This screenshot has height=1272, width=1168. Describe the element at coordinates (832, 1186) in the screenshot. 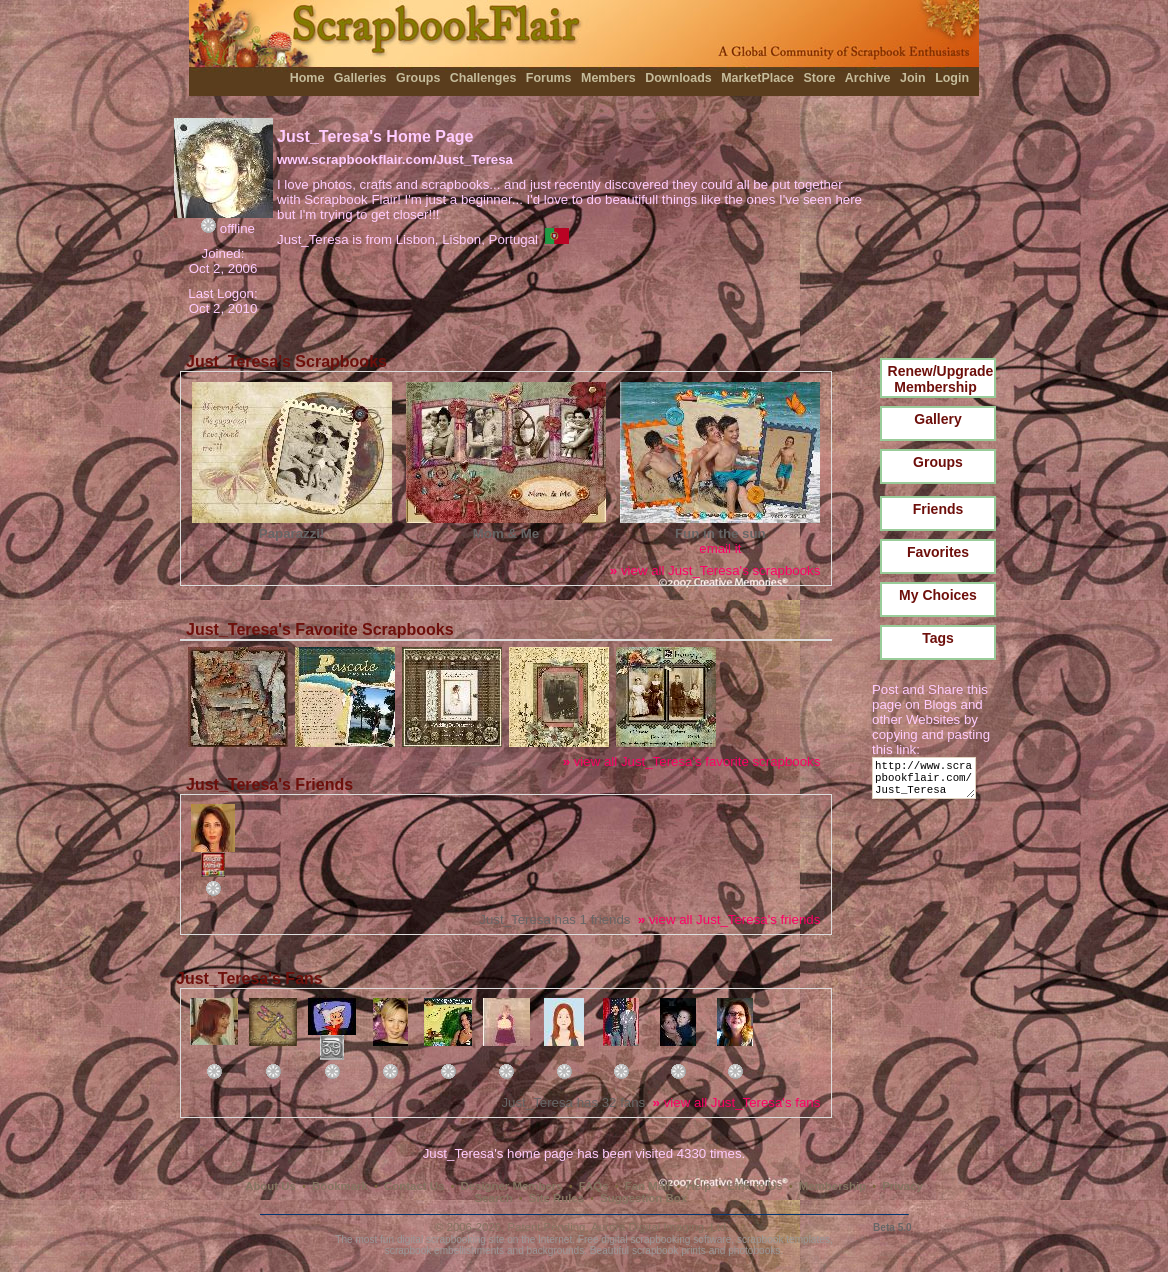

I see `Membership` at that location.